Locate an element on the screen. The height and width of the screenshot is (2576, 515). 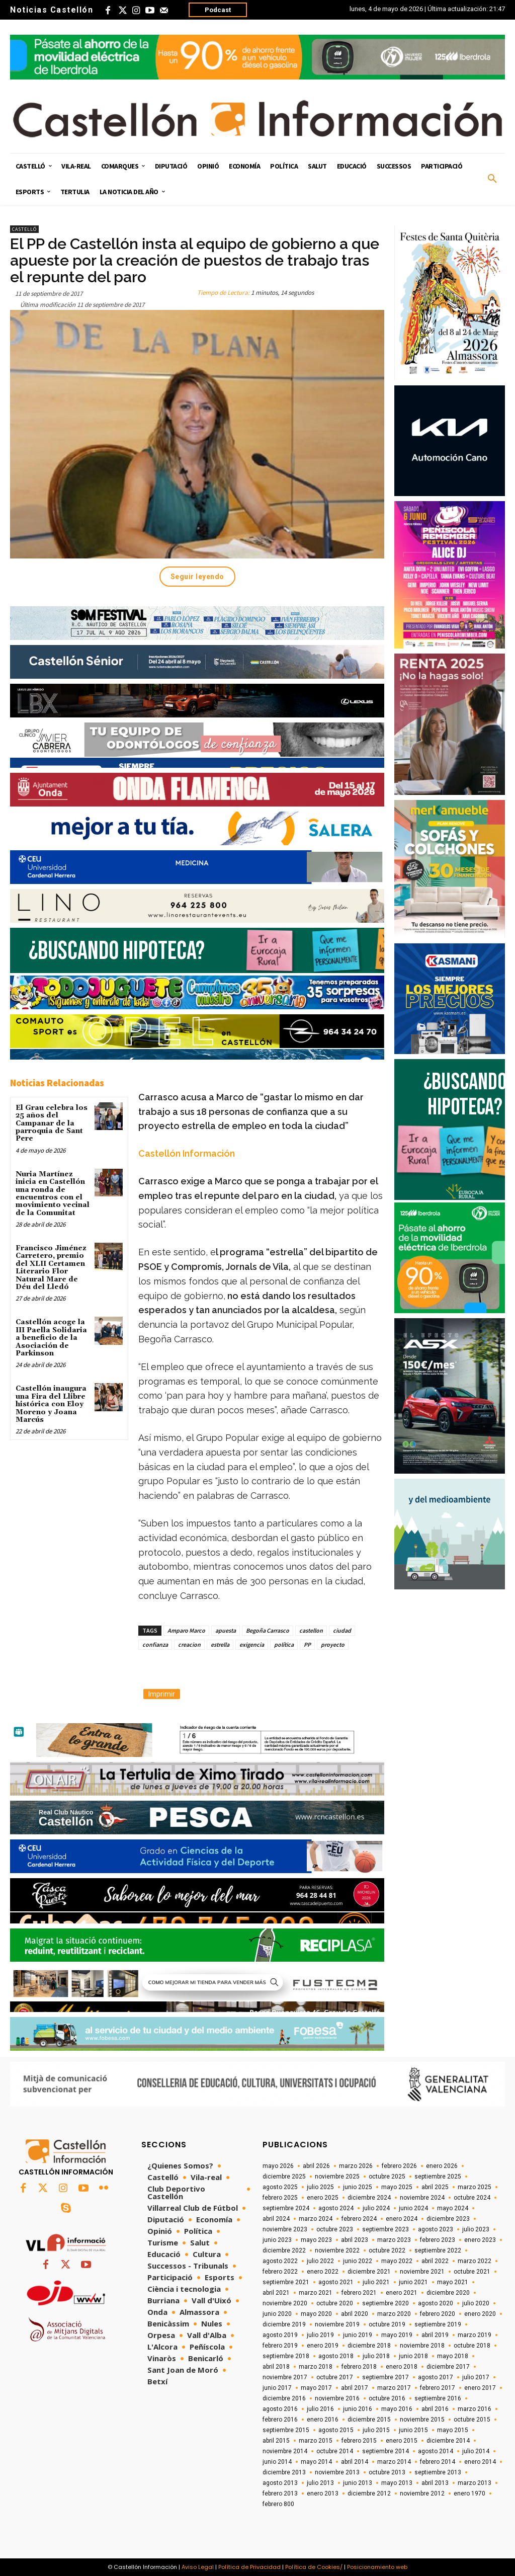
agosto 2013 is located at coordinates (280, 2483).